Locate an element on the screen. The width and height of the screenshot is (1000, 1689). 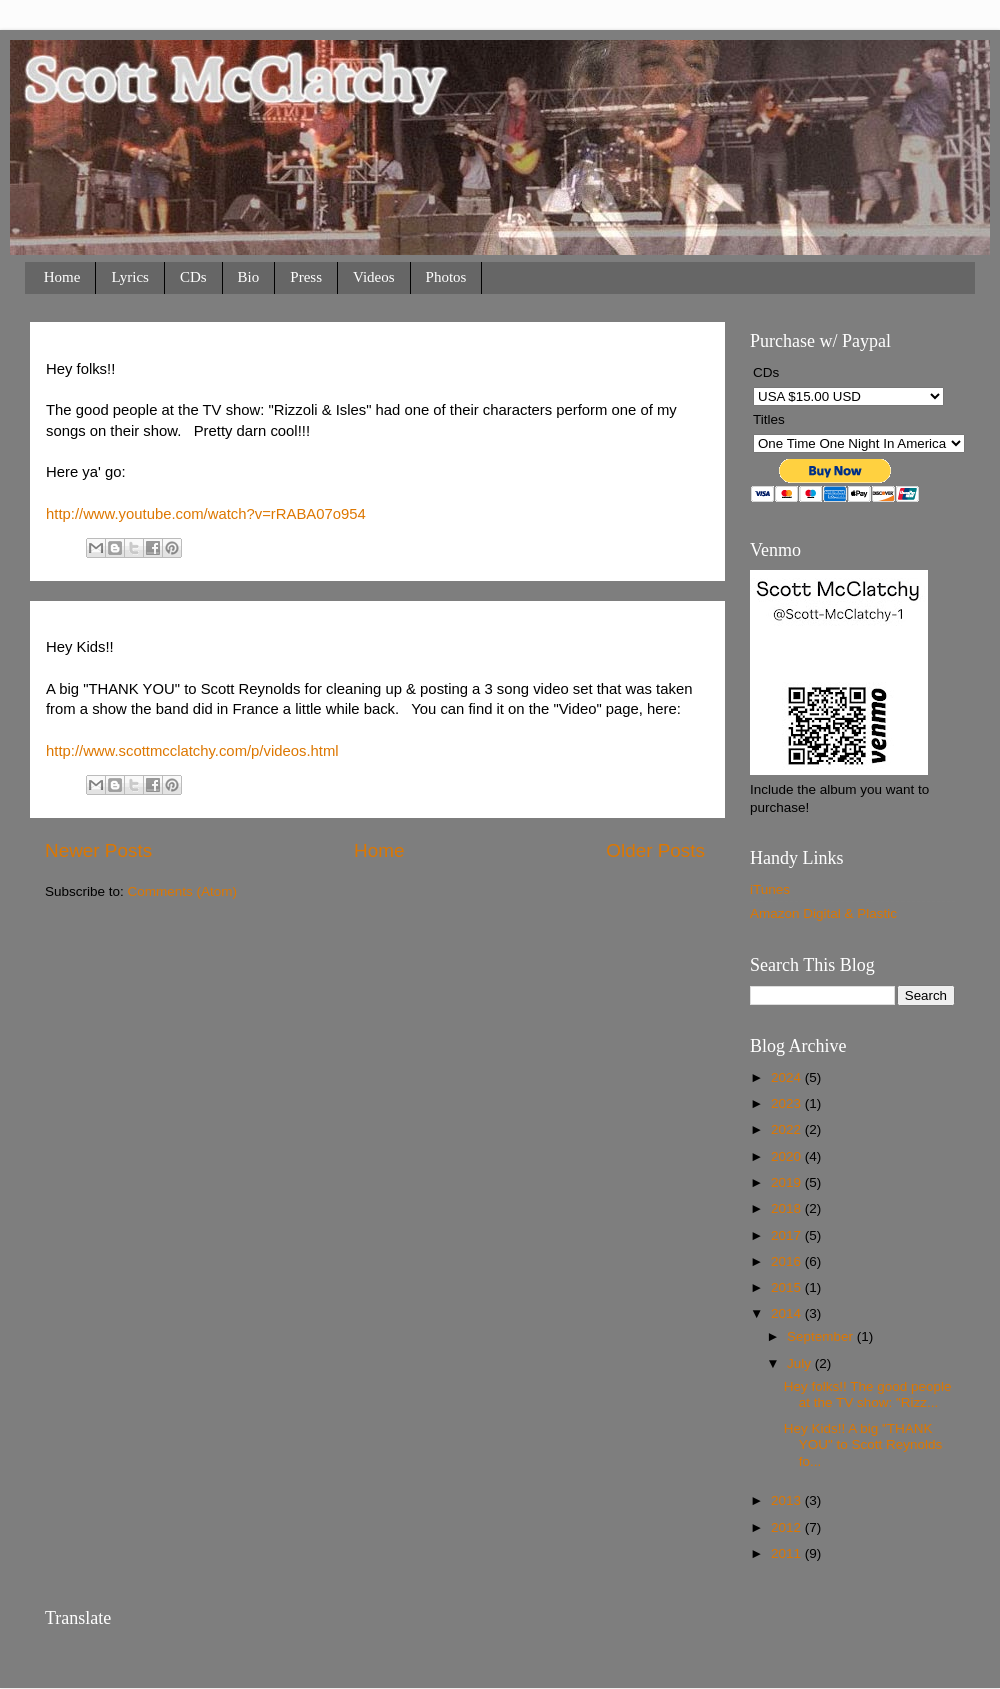
Home is located at coordinates (62, 277).